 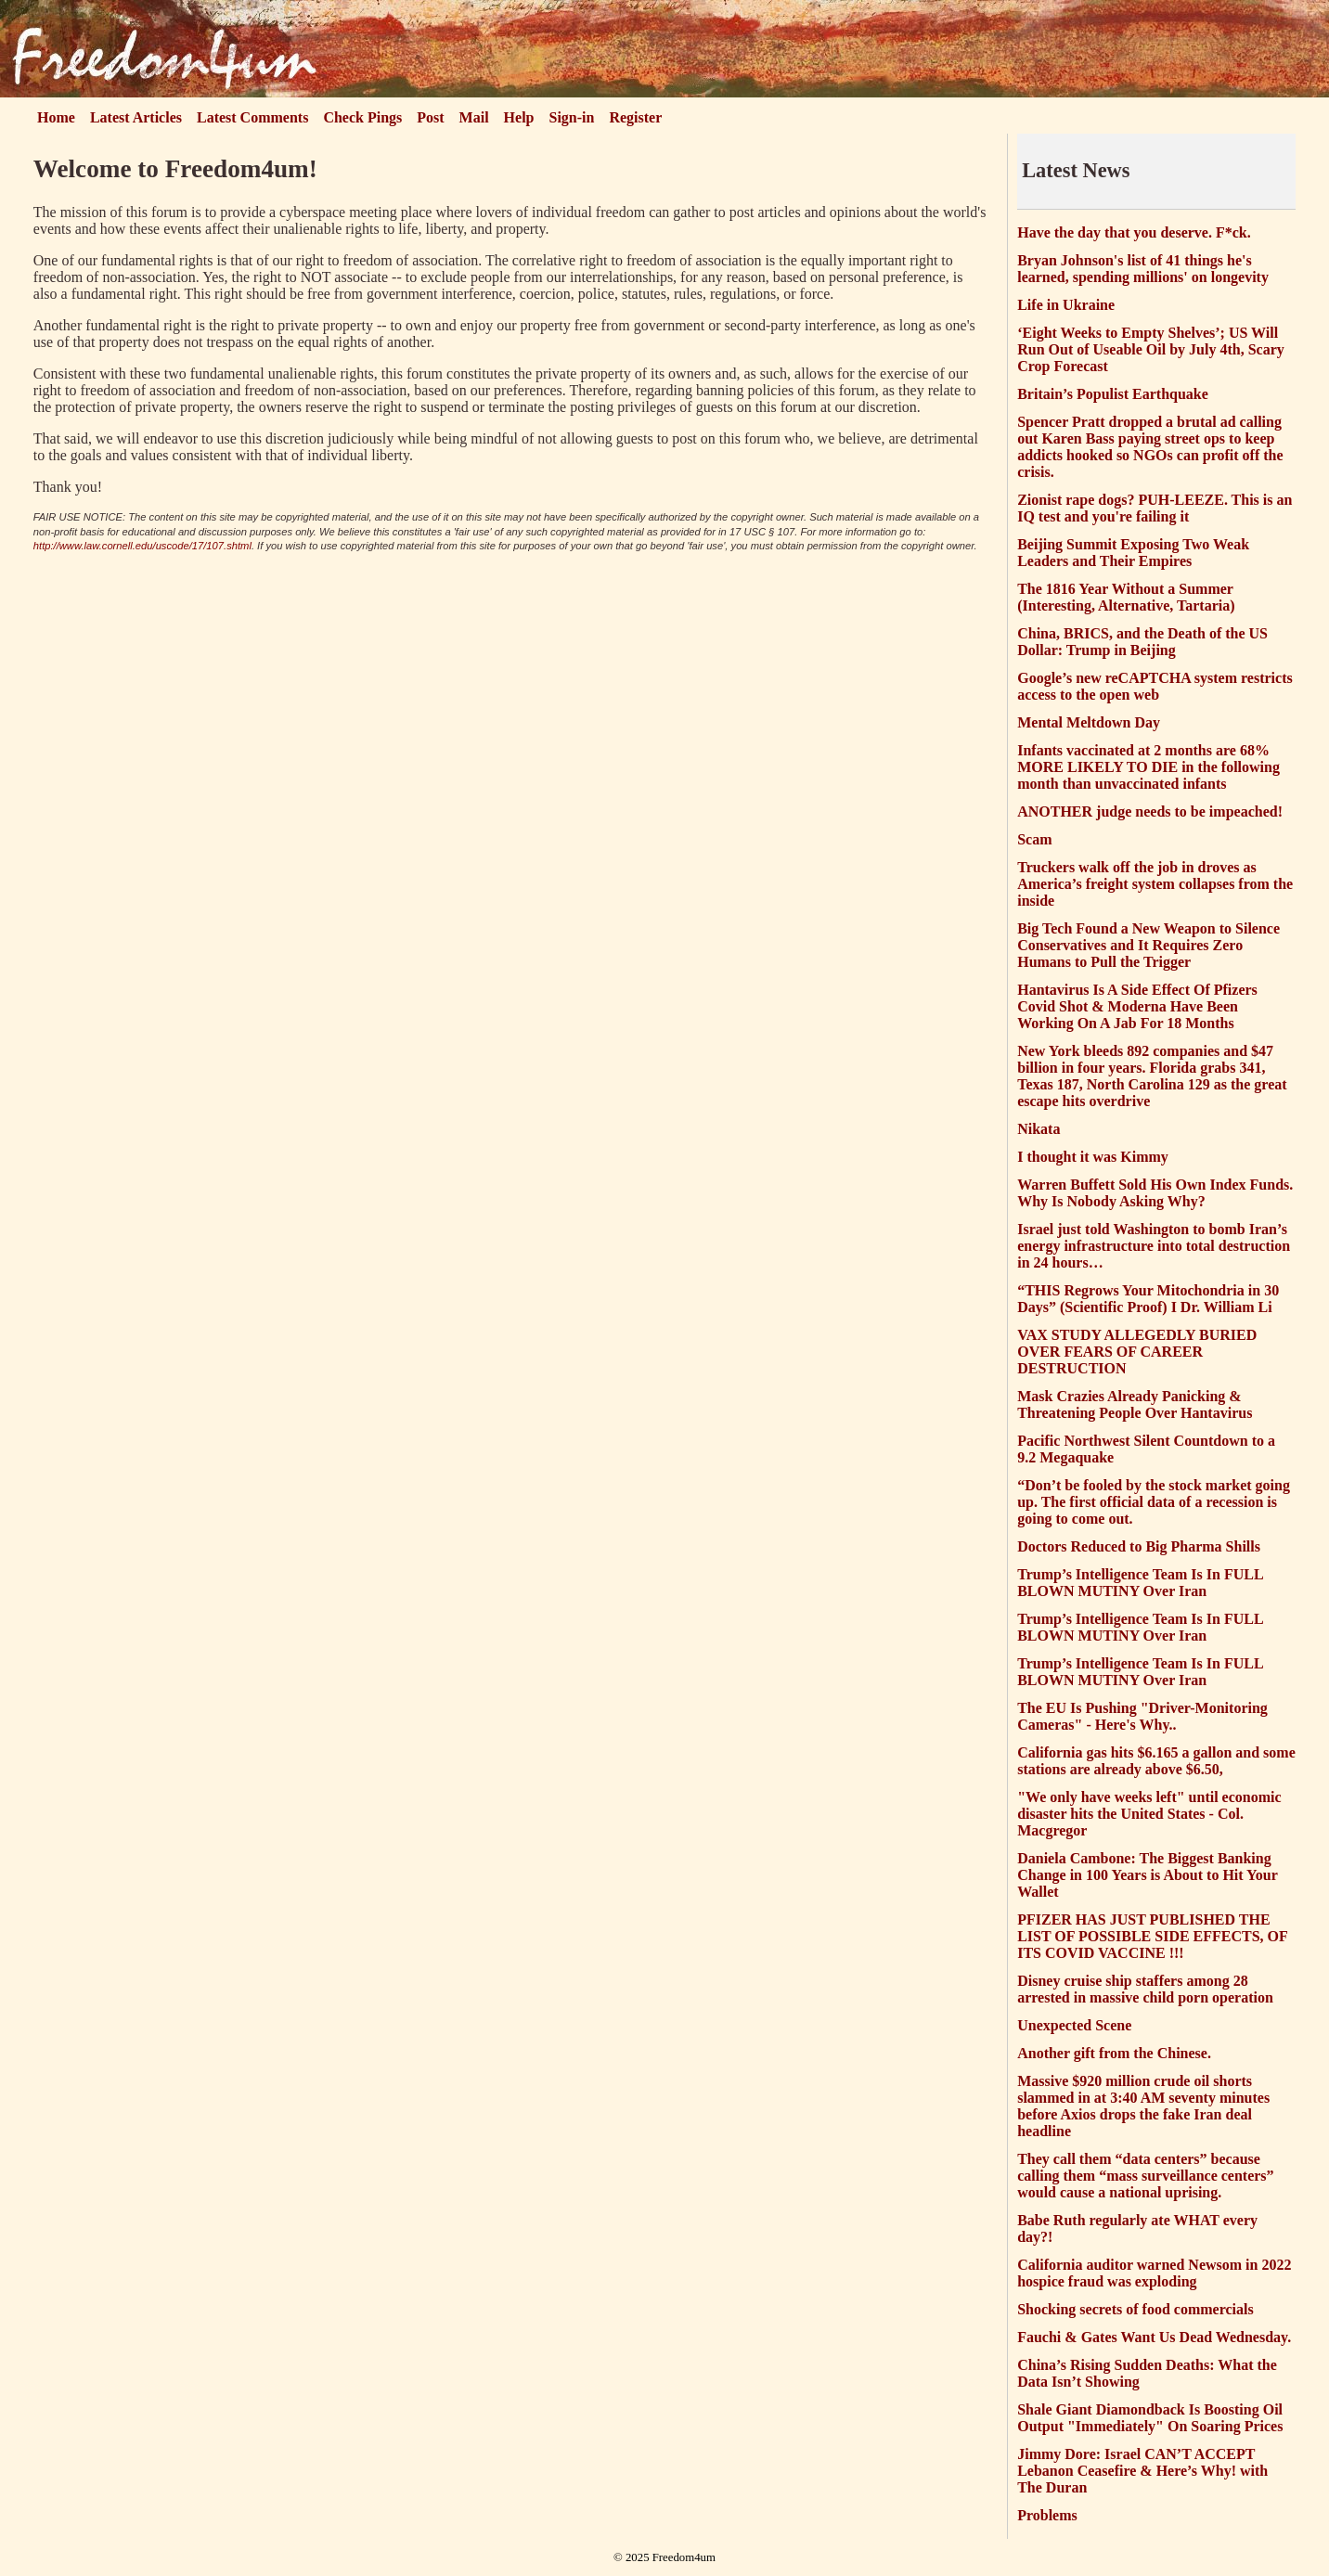 What do you see at coordinates (1148, 767) in the screenshot?
I see `Infants vaccinated at 2 months are 68% MORE LIKELY TO DIE in the following month than unvaccinated infants` at bounding box center [1148, 767].